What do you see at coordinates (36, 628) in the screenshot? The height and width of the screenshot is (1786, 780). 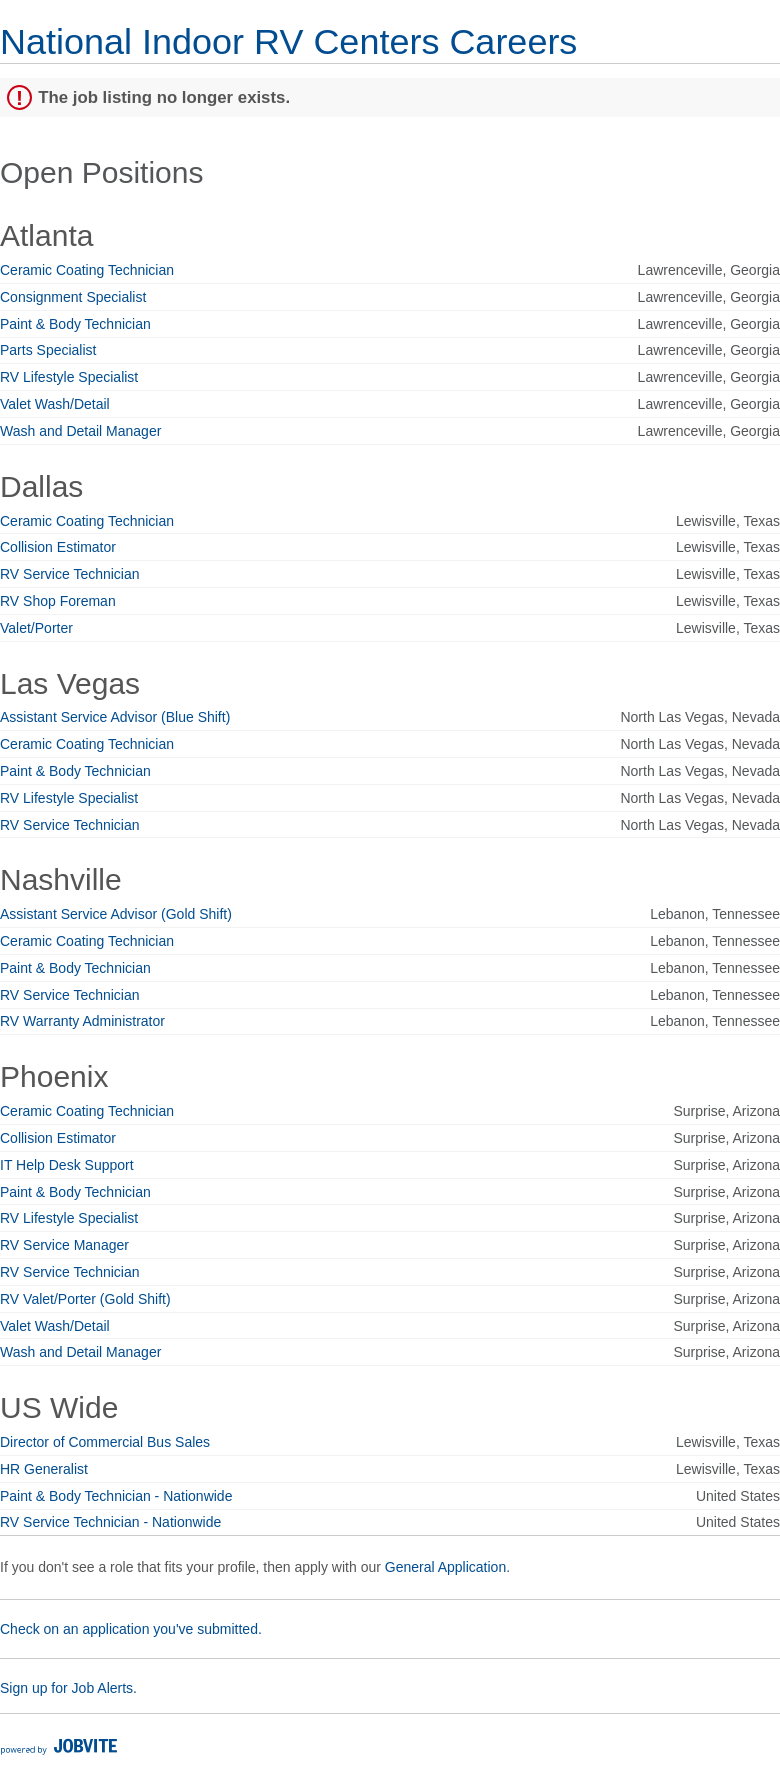 I see `Valet/Porter` at bounding box center [36, 628].